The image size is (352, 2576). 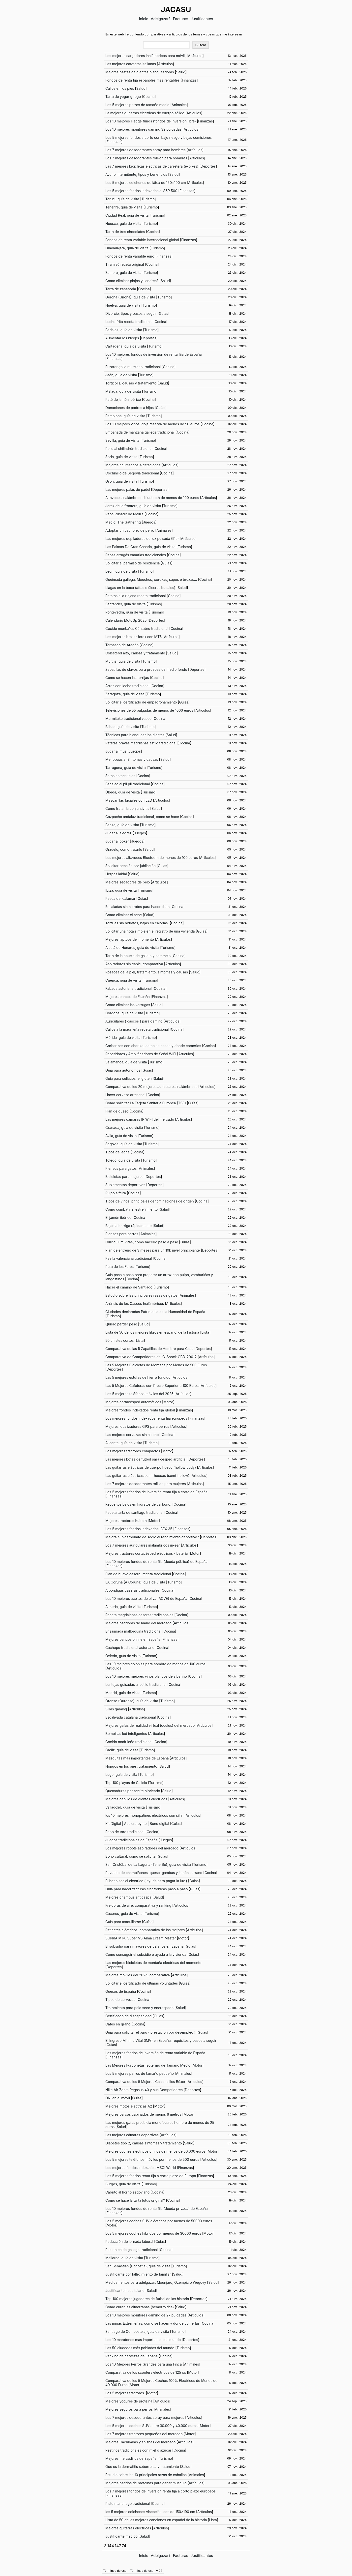 What do you see at coordinates (121, 571) in the screenshot?
I see `León, guía de visita` at bounding box center [121, 571].